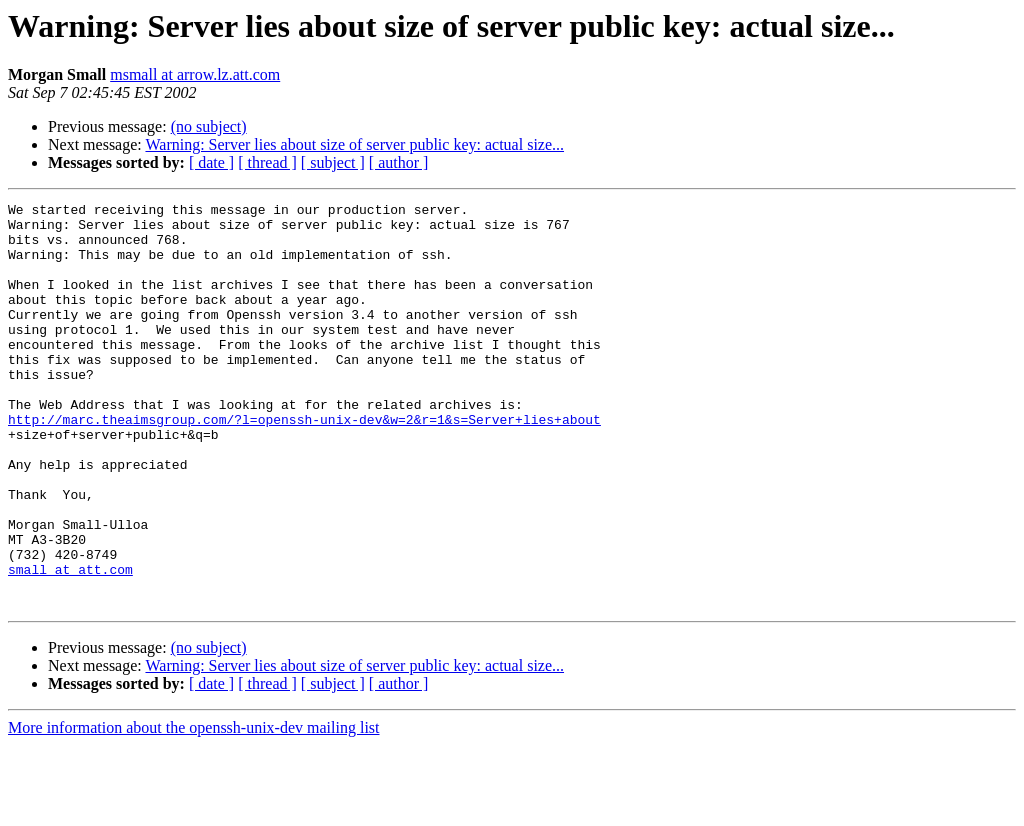 This screenshot has height=826, width=1024. What do you see at coordinates (333, 162) in the screenshot?
I see `[ subject ]` at bounding box center [333, 162].